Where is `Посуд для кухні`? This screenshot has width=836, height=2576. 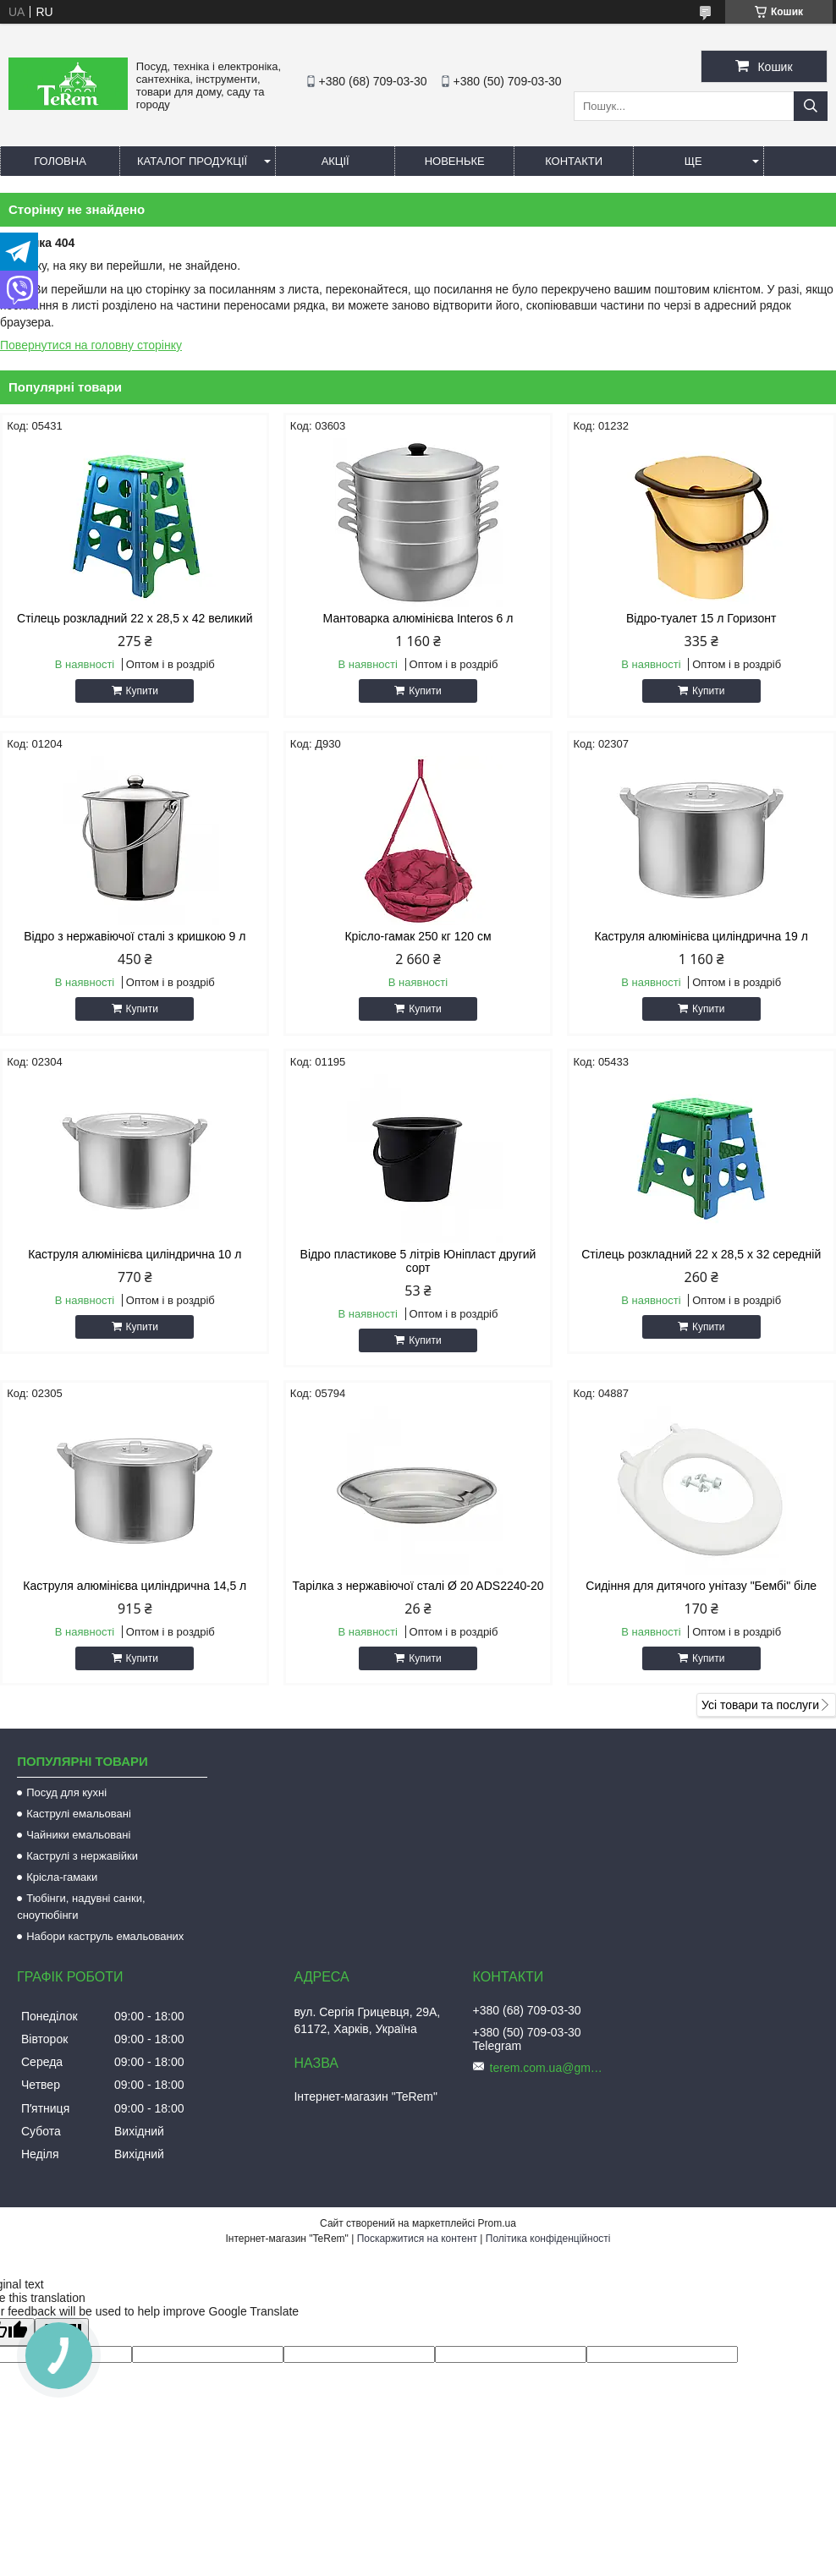 Посуд для кухні is located at coordinates (66, 1792).